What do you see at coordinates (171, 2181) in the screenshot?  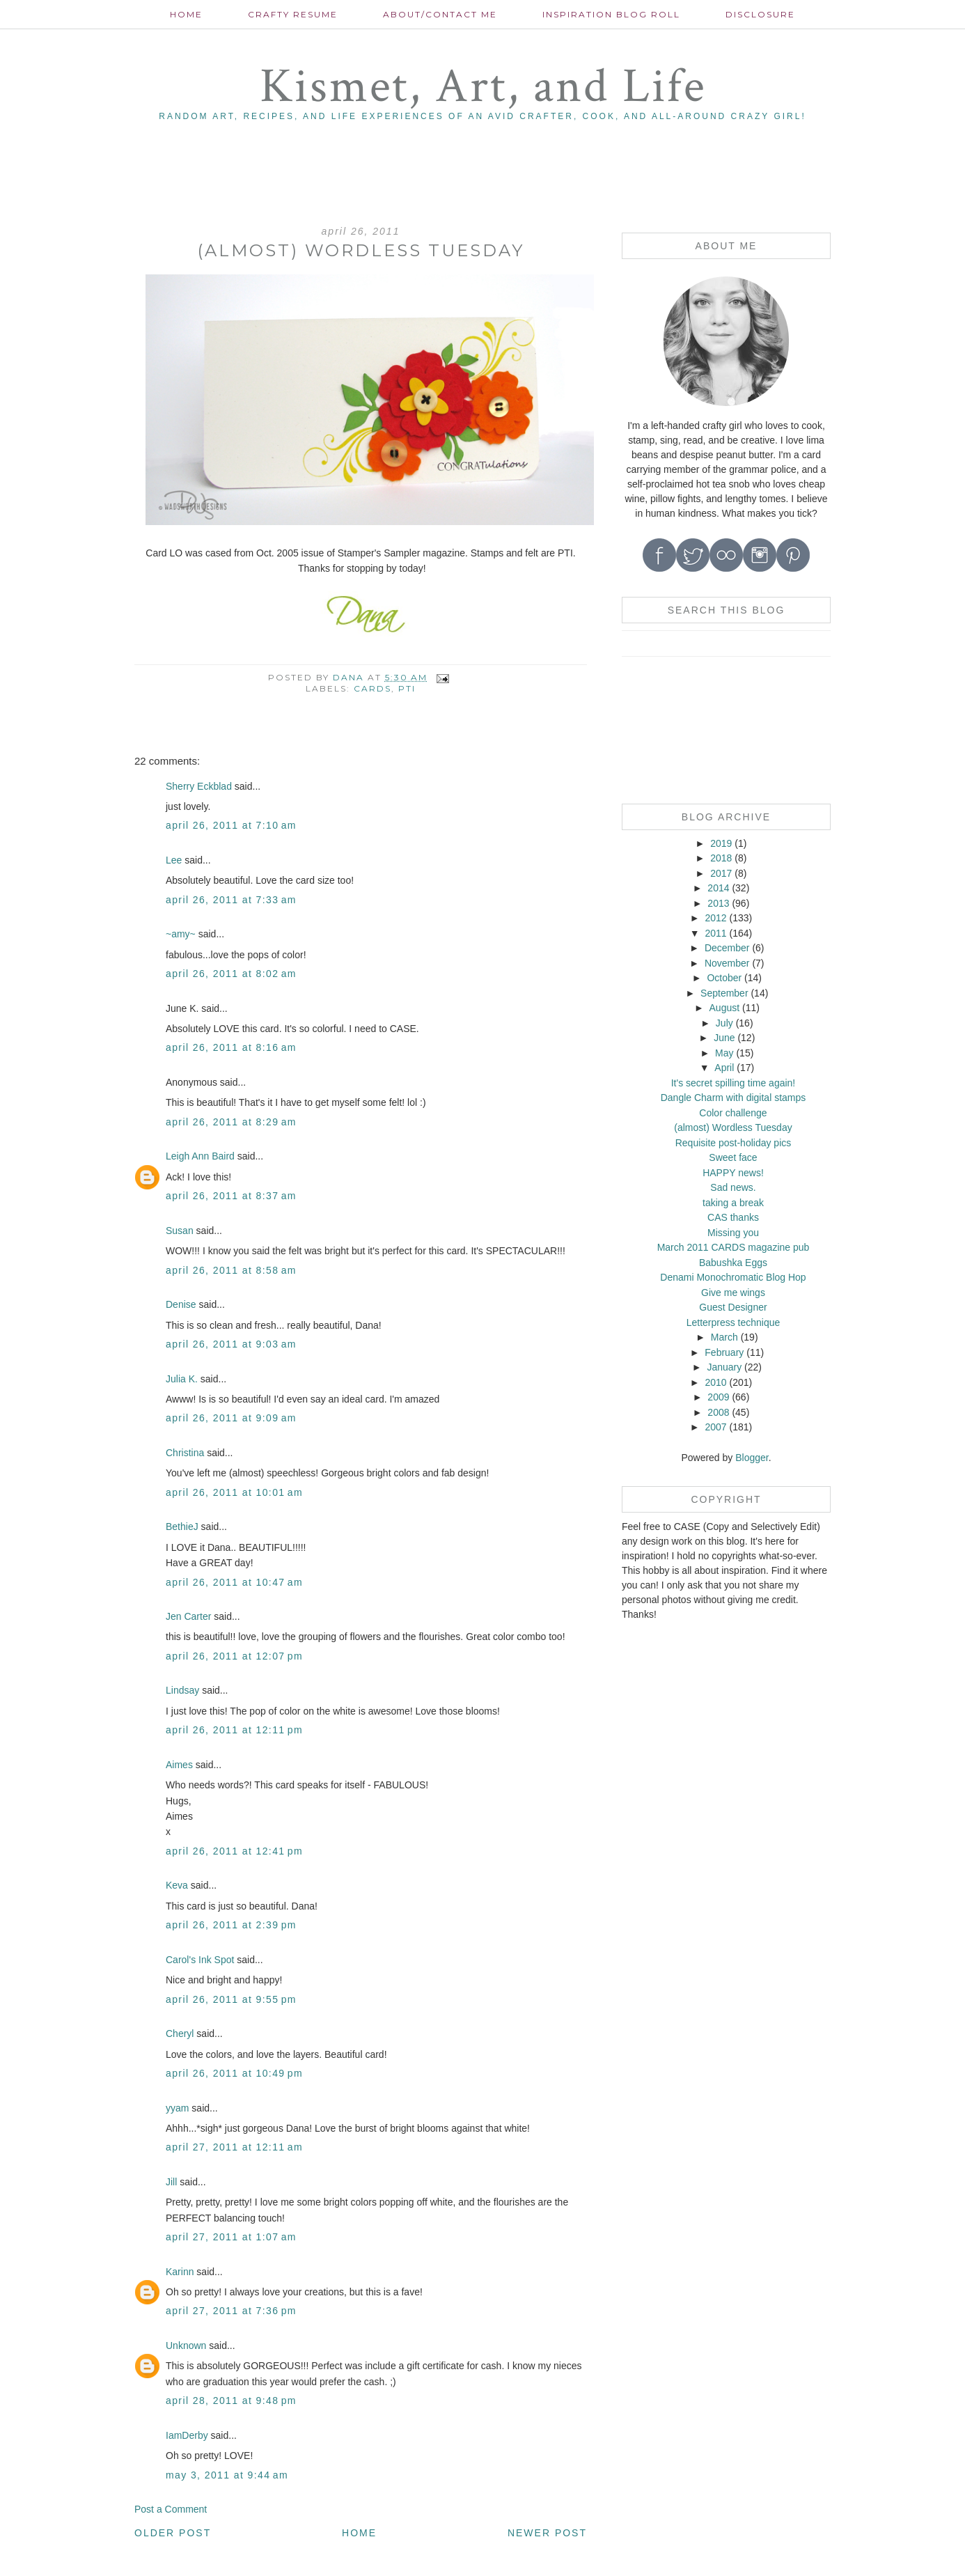 I see `Jill` at bounding box center [171, 2181].